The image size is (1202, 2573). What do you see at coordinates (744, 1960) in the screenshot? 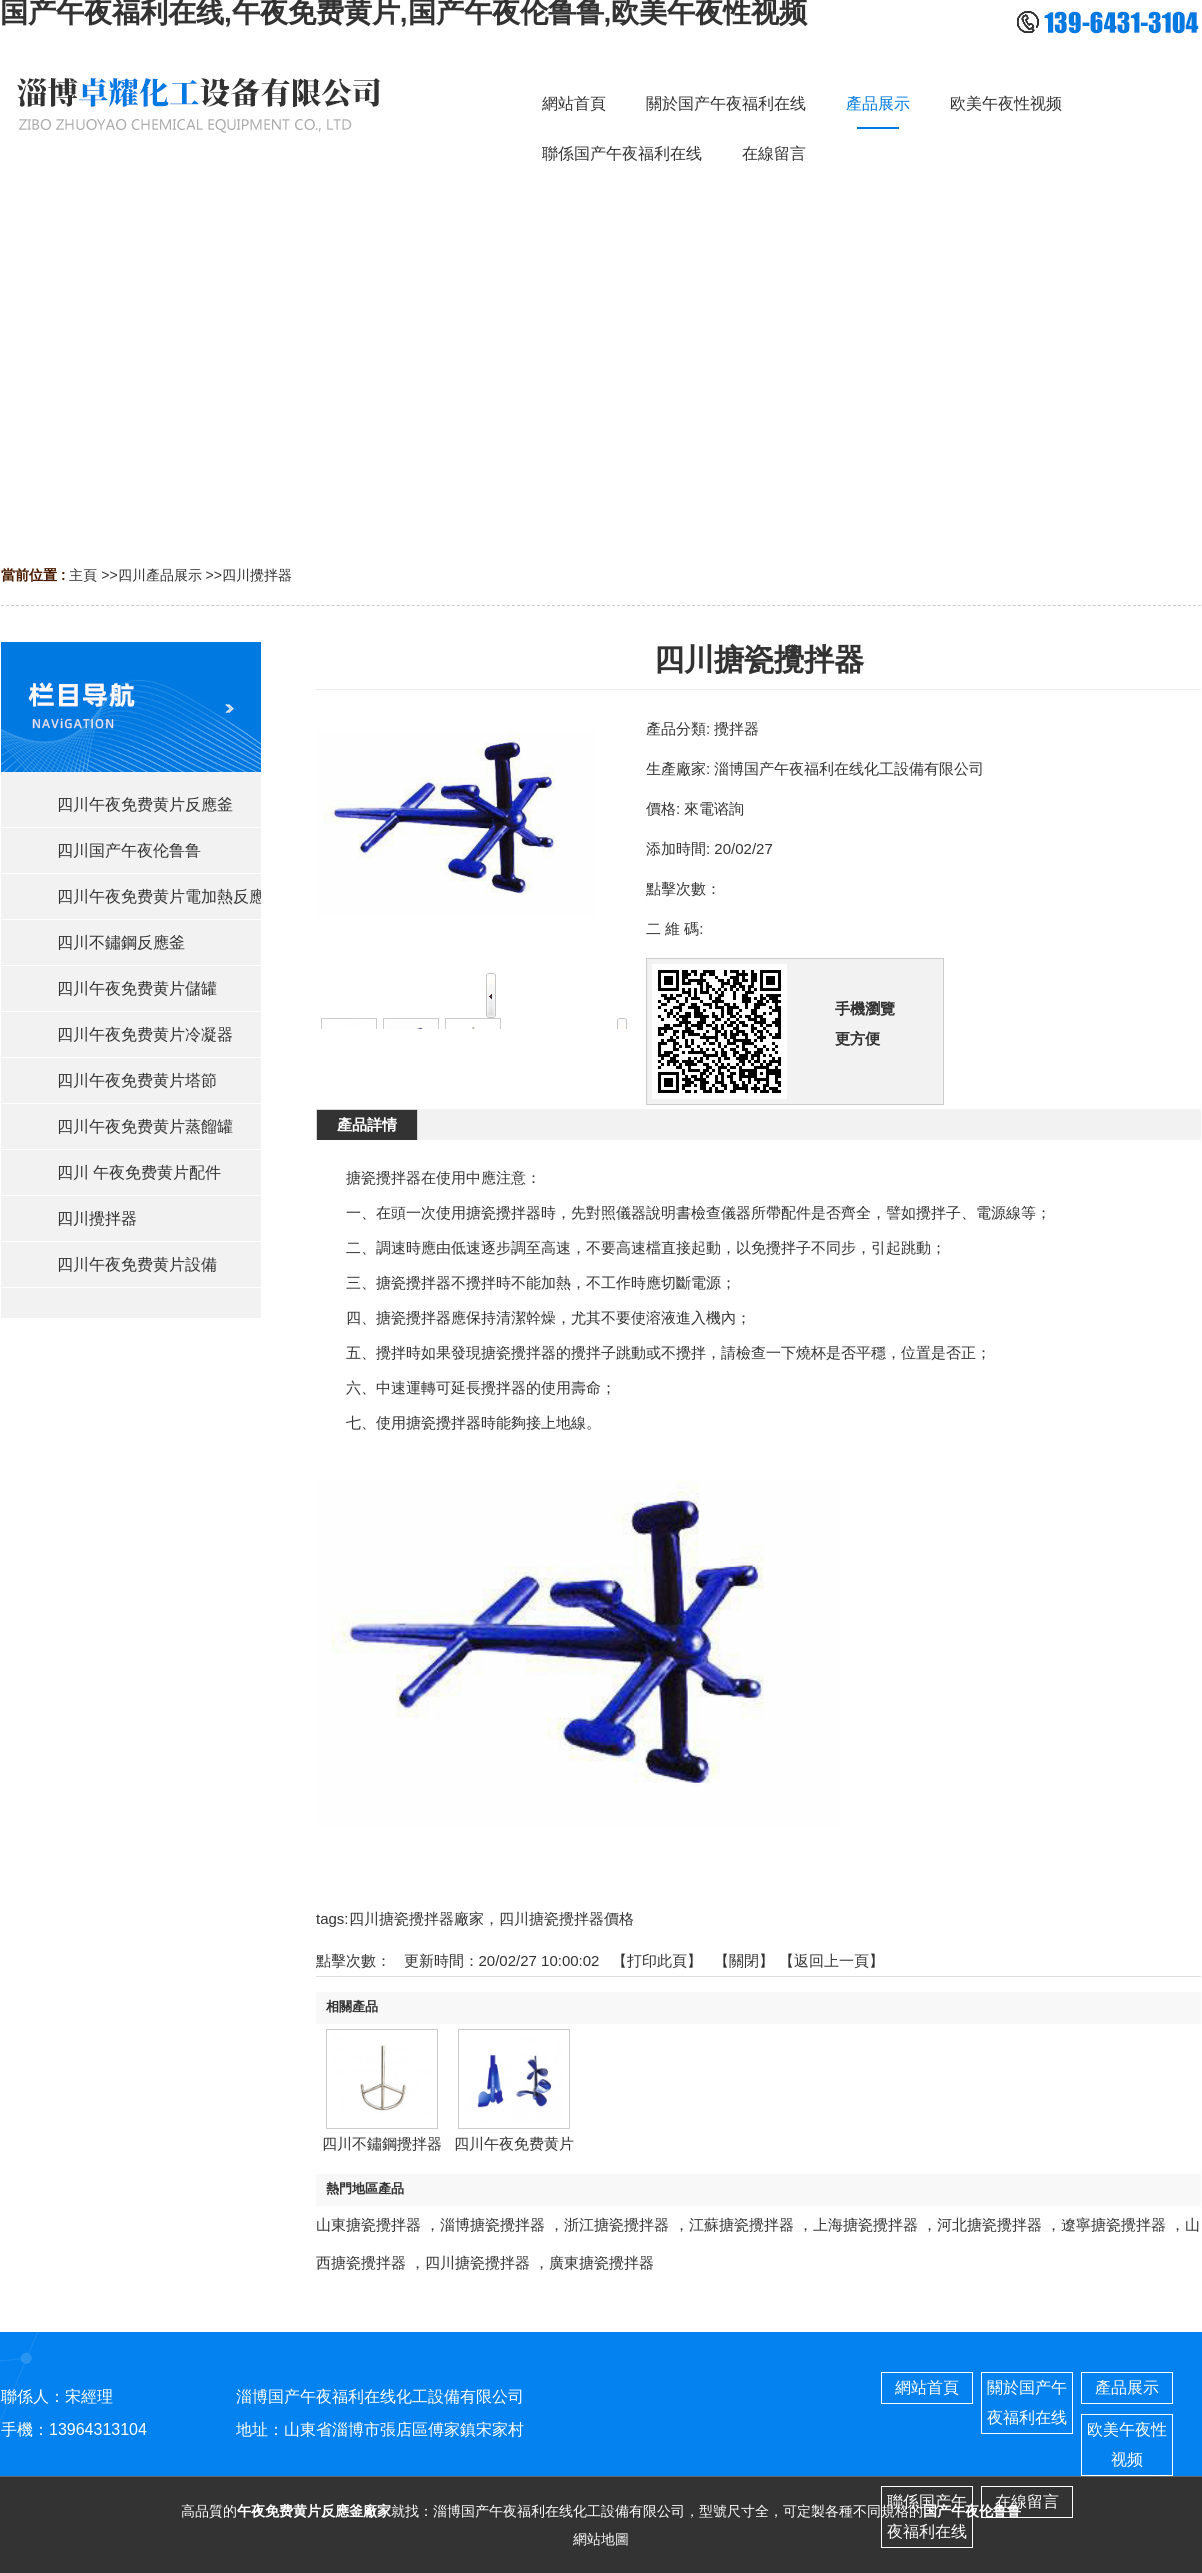
I see `關閉` at bounding box center [744, 1960].